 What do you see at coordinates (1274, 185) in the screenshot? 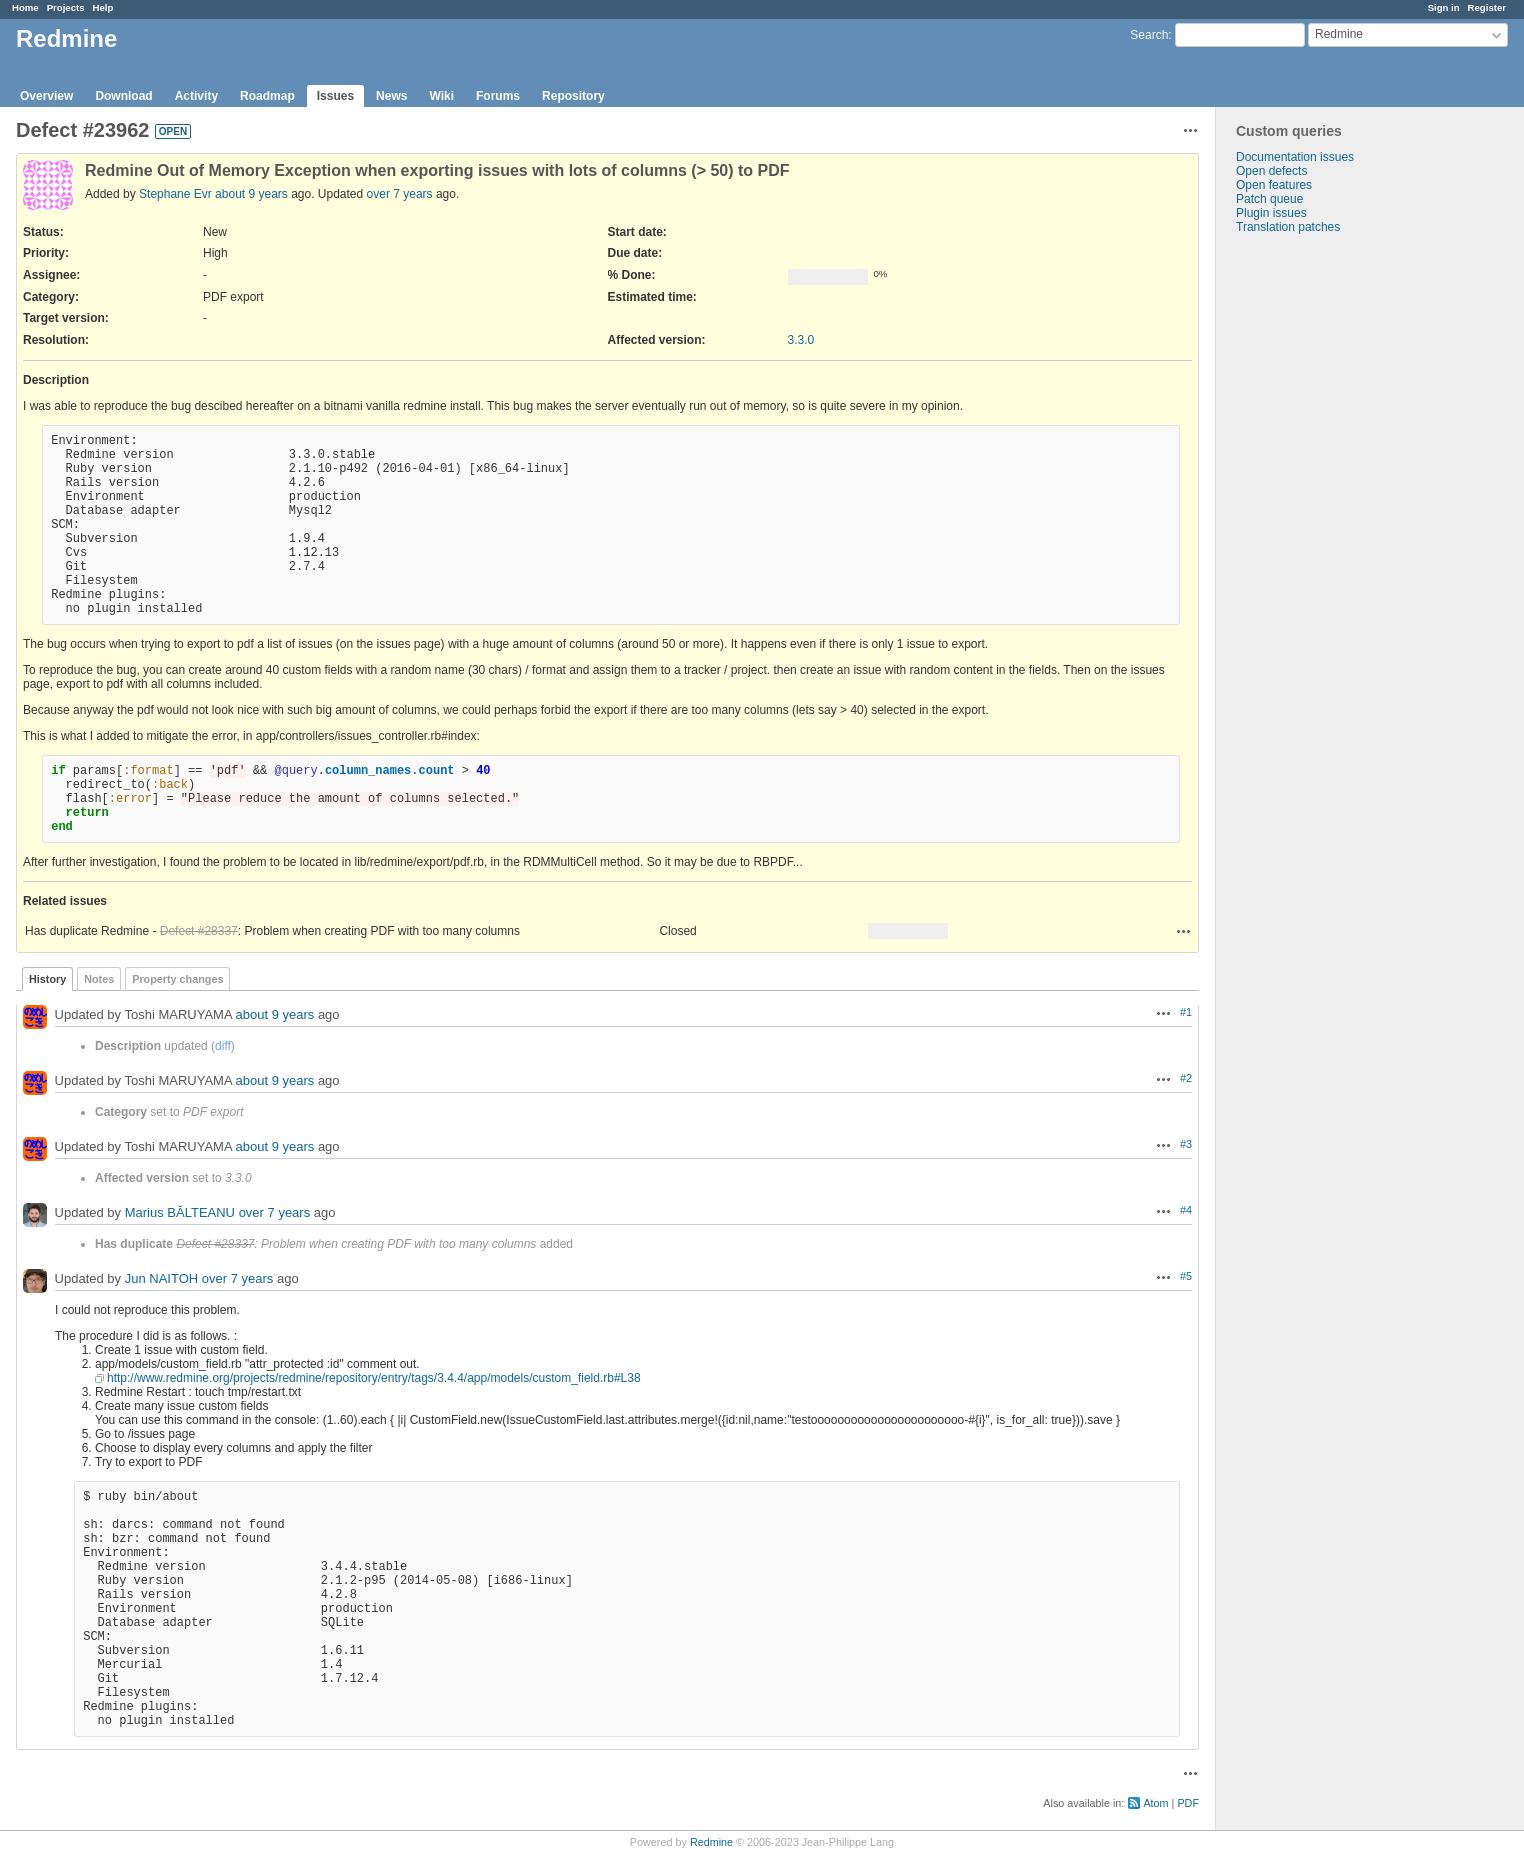
I see `Open features` at bounding box center [1274, 185].